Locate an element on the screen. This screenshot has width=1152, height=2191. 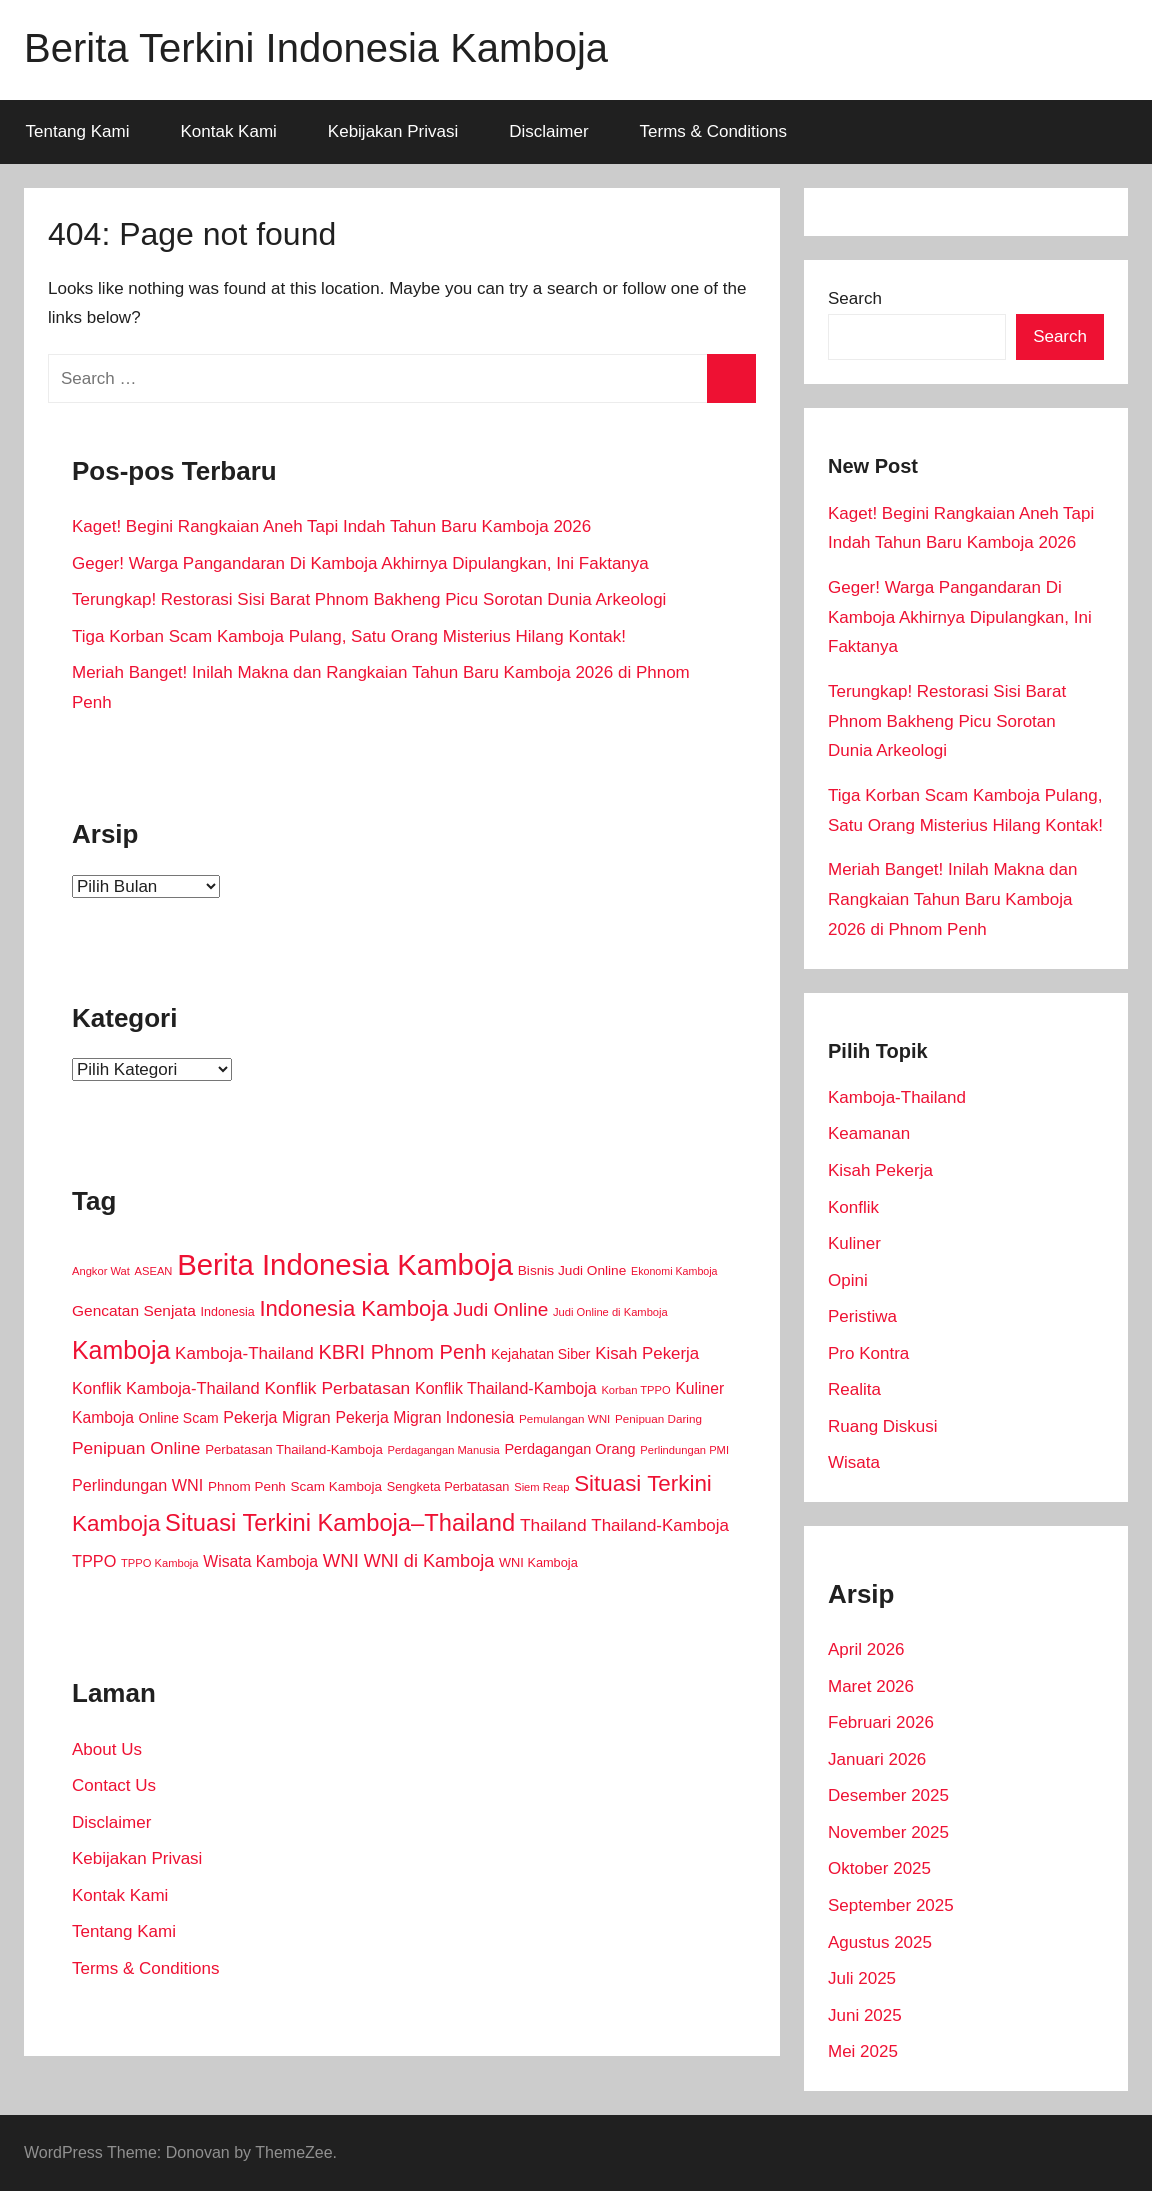
Februari 2026 is located at coordinates (881, 1722).